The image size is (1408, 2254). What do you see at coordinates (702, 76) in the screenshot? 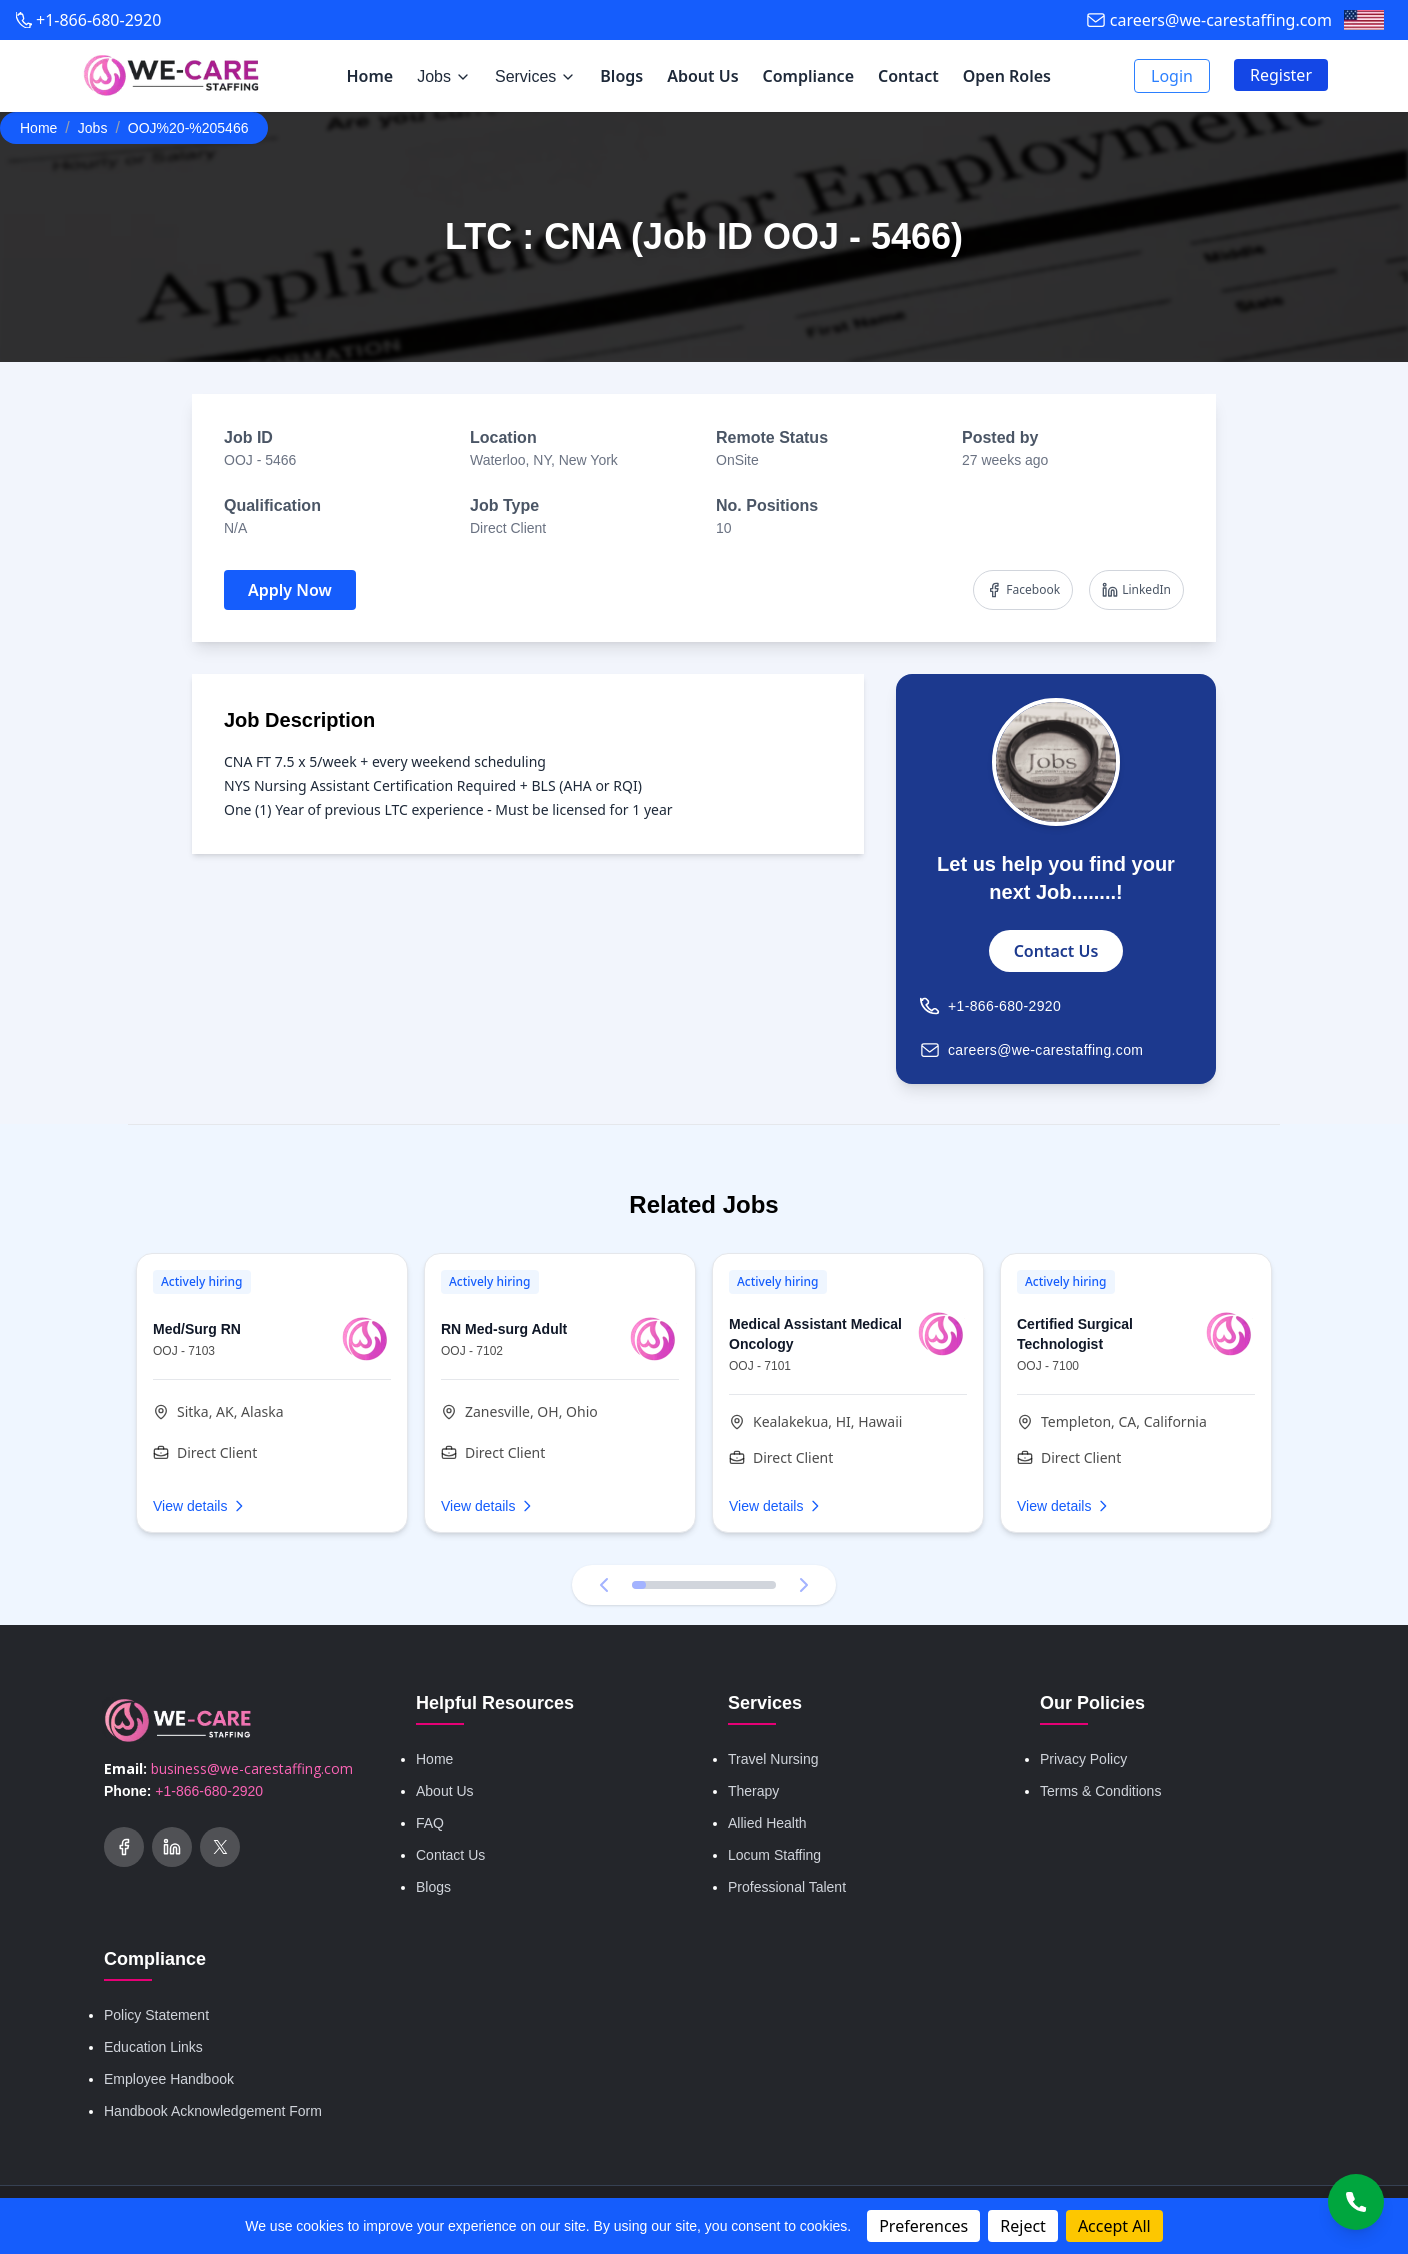
I see `About Us` at bounding box center [702, 76].